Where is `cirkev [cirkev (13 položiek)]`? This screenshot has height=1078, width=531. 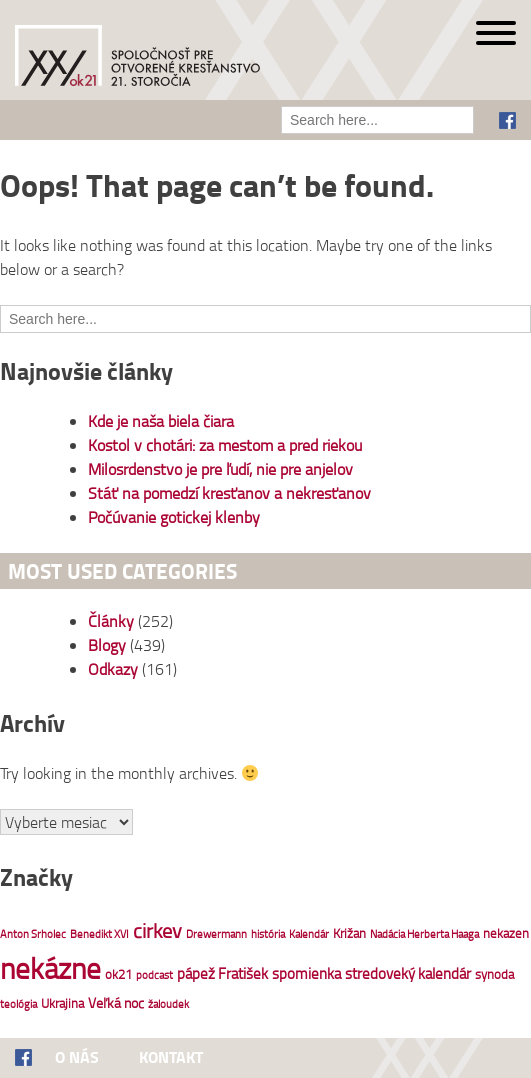 cirkev [cirkev (13 položiek)] is located at coordinates (157, 930).